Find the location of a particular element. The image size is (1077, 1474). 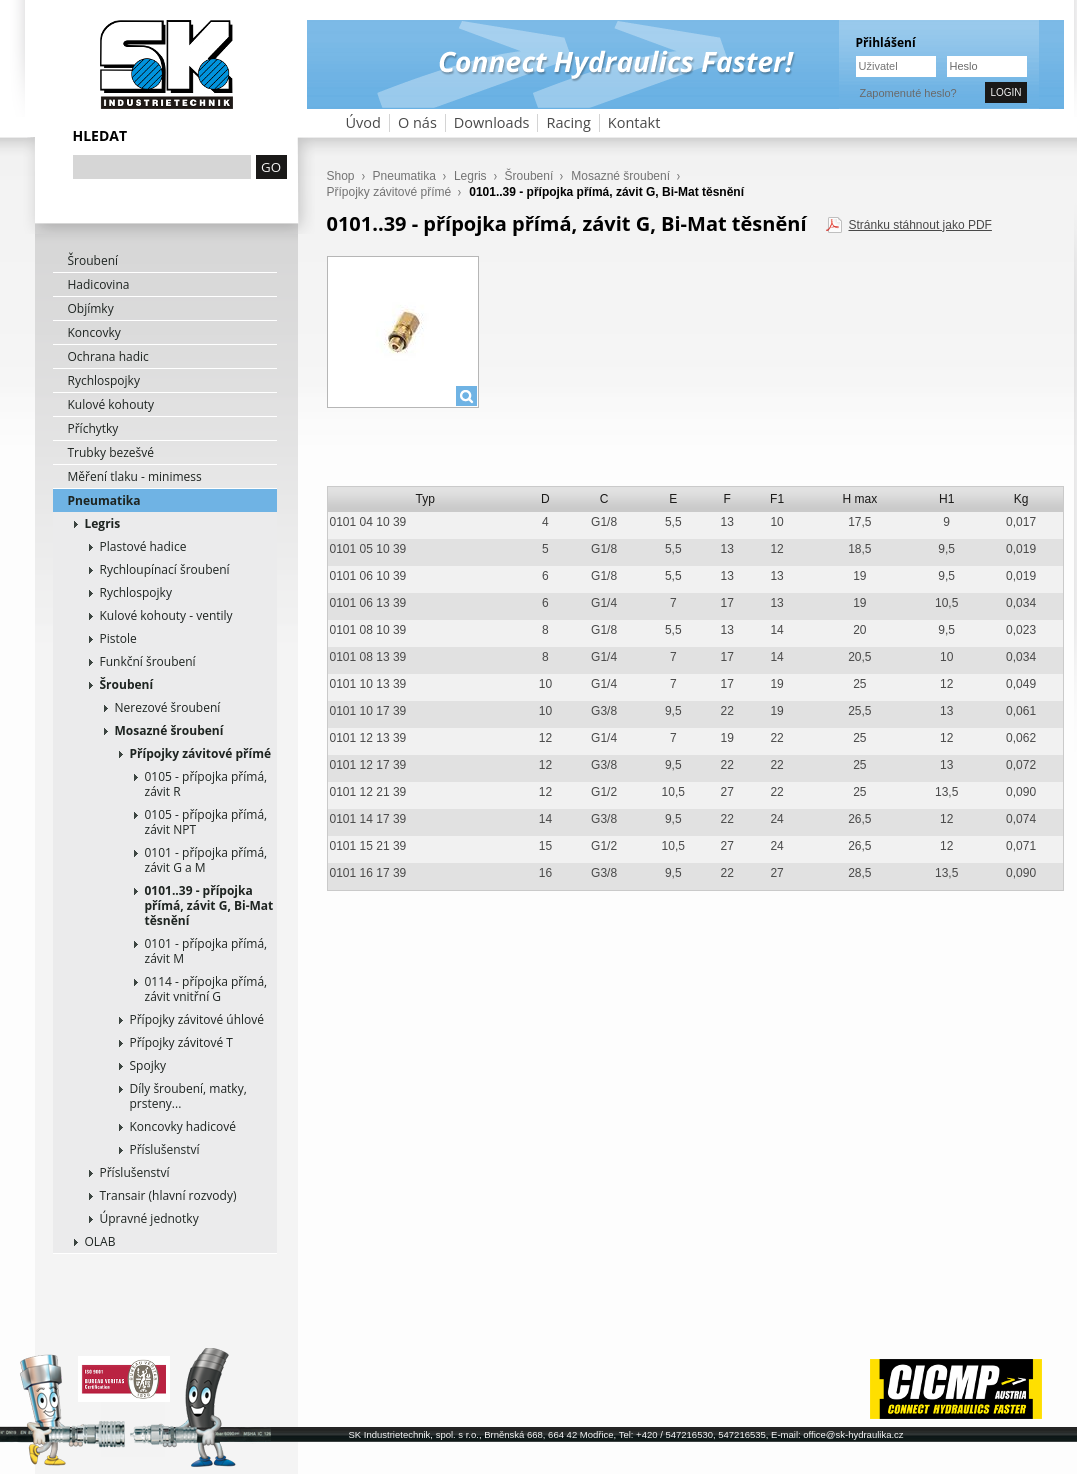

Transair (hlavní rozvody) is located at coordinates (168, 1195).